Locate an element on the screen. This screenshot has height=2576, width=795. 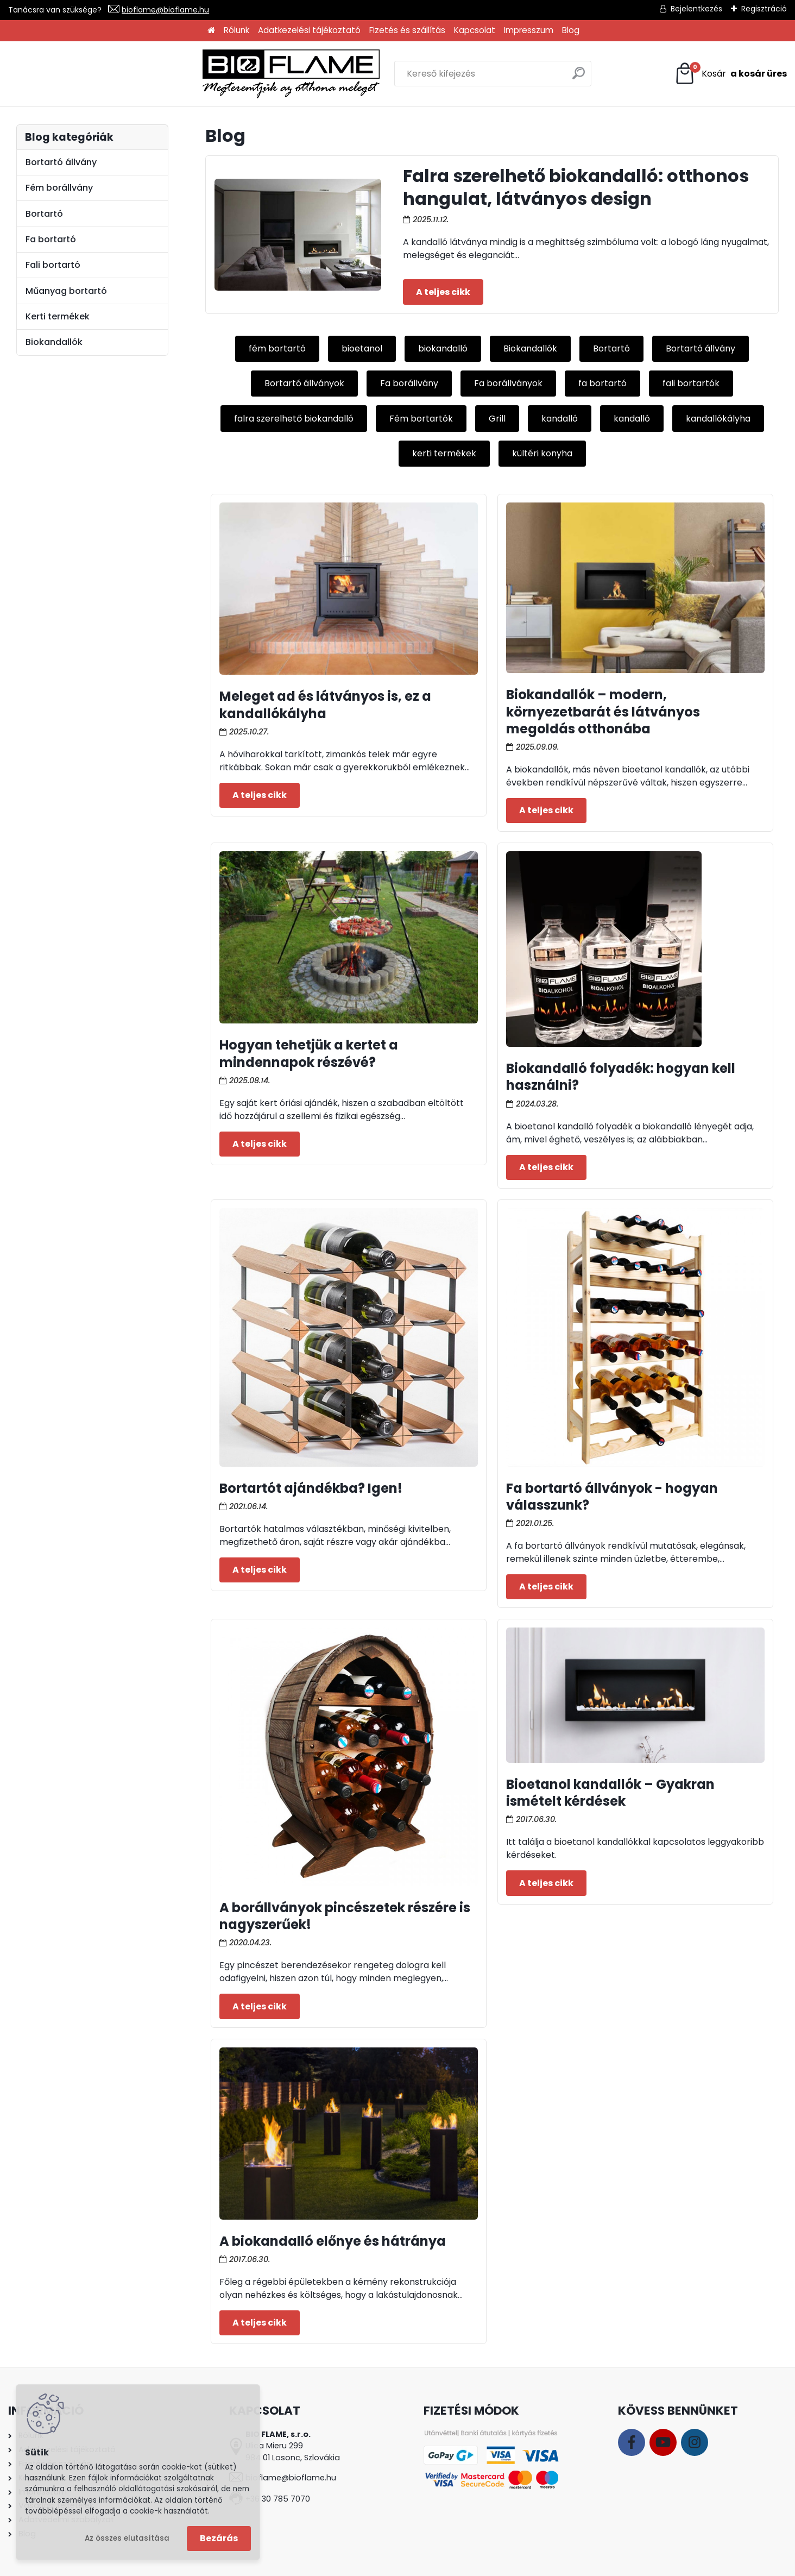
A borállványok pincészetek részére is nagyszerűek! is located at coordinates (344, 1916).